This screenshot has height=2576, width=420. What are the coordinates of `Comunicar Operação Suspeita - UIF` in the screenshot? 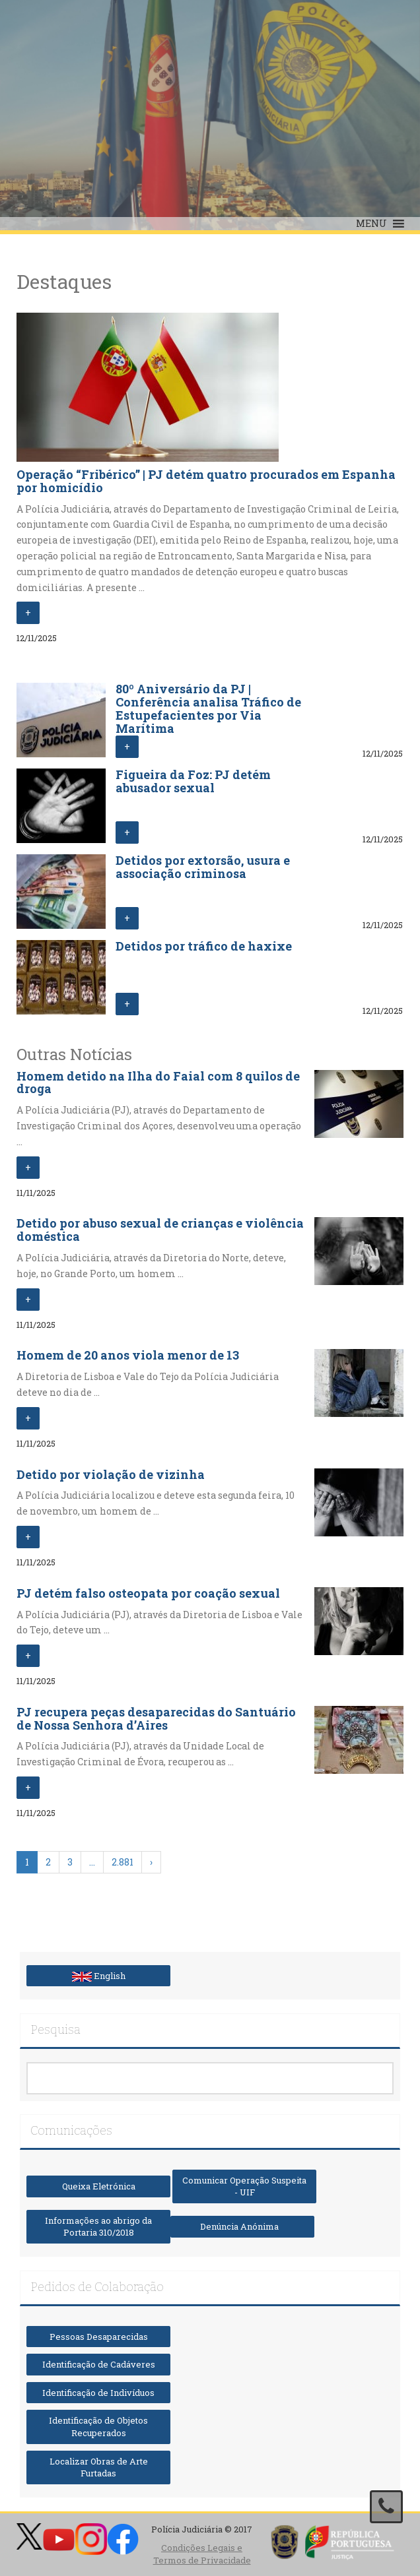 It's located at (244, 2186).